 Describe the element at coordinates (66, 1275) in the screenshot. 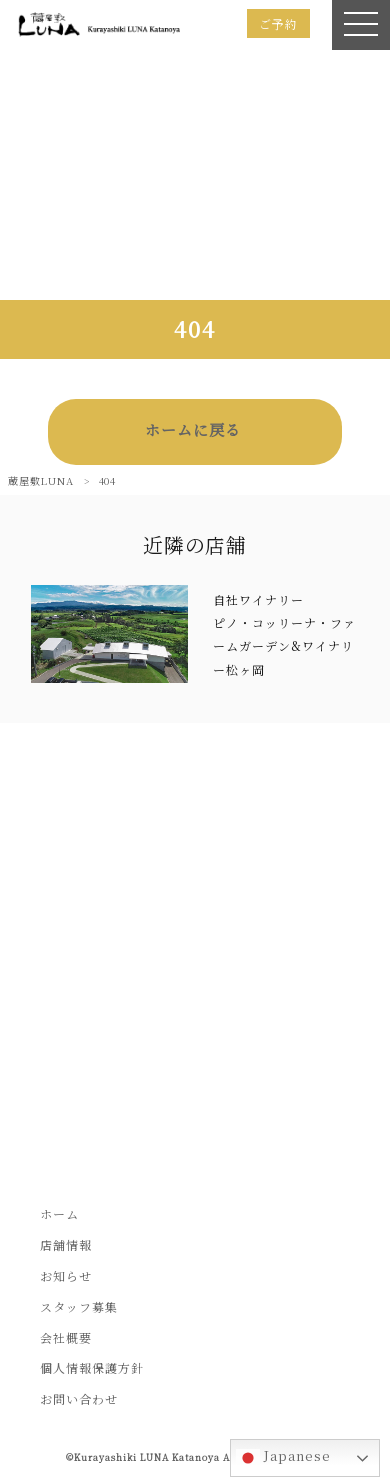

I see `お知らせ` at that location.